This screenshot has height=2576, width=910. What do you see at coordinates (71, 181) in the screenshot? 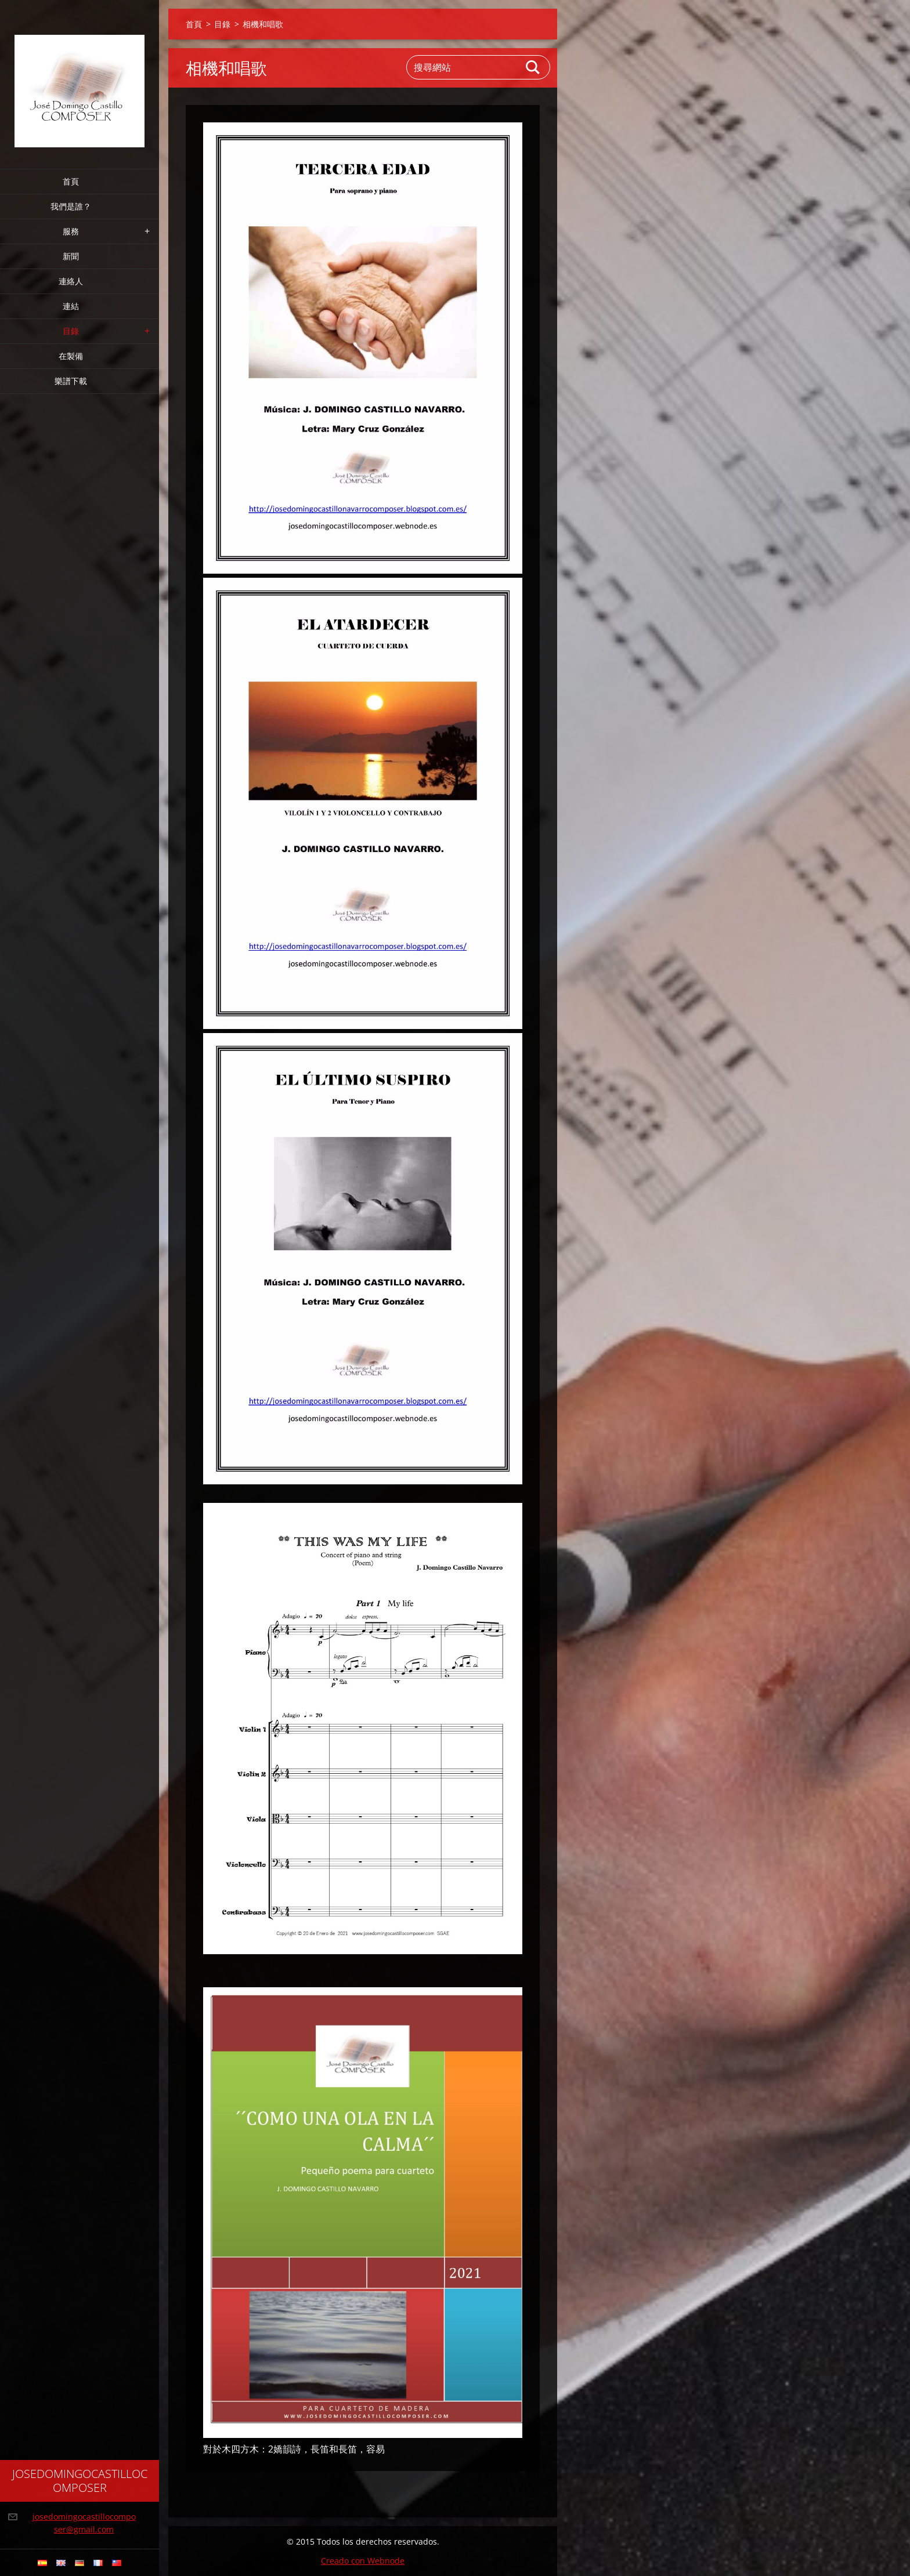
I see `首頁` at bounding box center [71, 181].